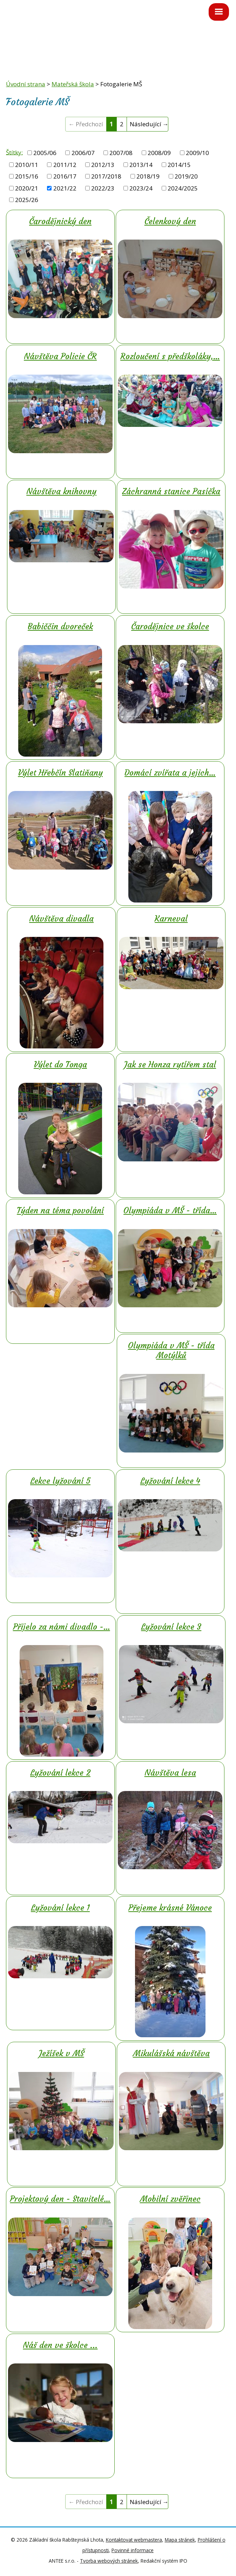  I want to click on Kontaktovat webmastera, so click(134, 2539).